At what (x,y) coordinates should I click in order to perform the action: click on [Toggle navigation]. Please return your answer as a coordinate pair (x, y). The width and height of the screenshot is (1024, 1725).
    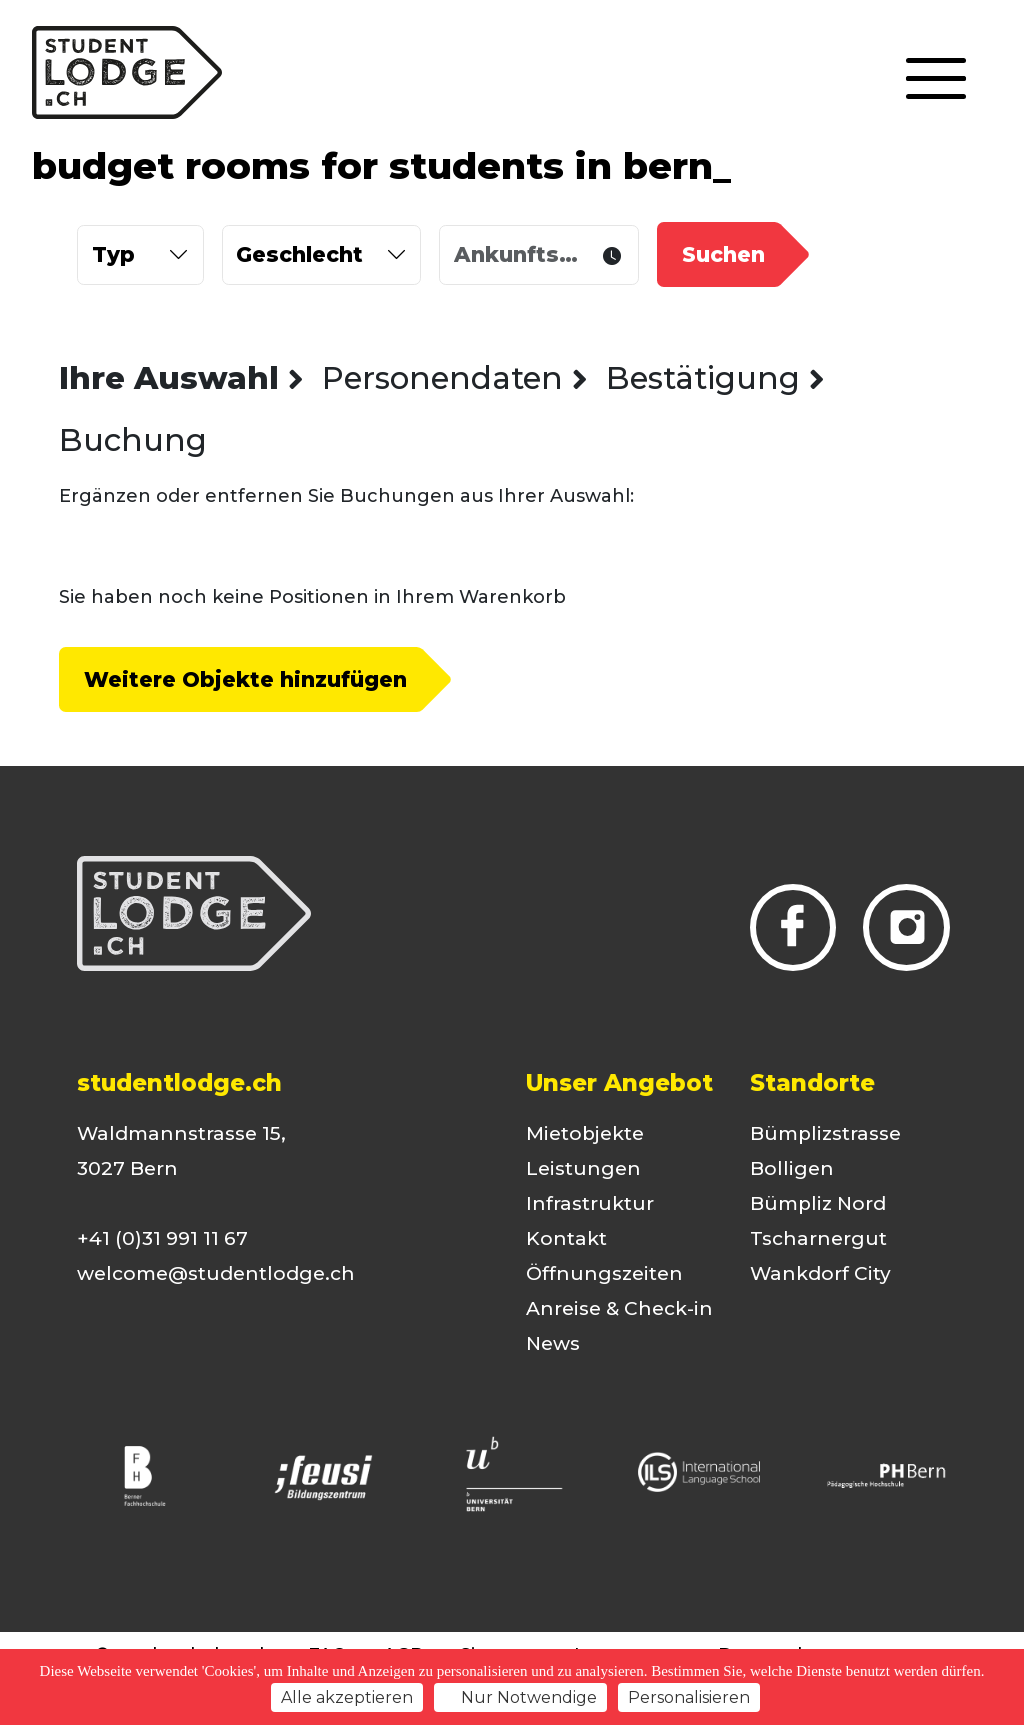
    Looking at the image, I should click on (935, 80).